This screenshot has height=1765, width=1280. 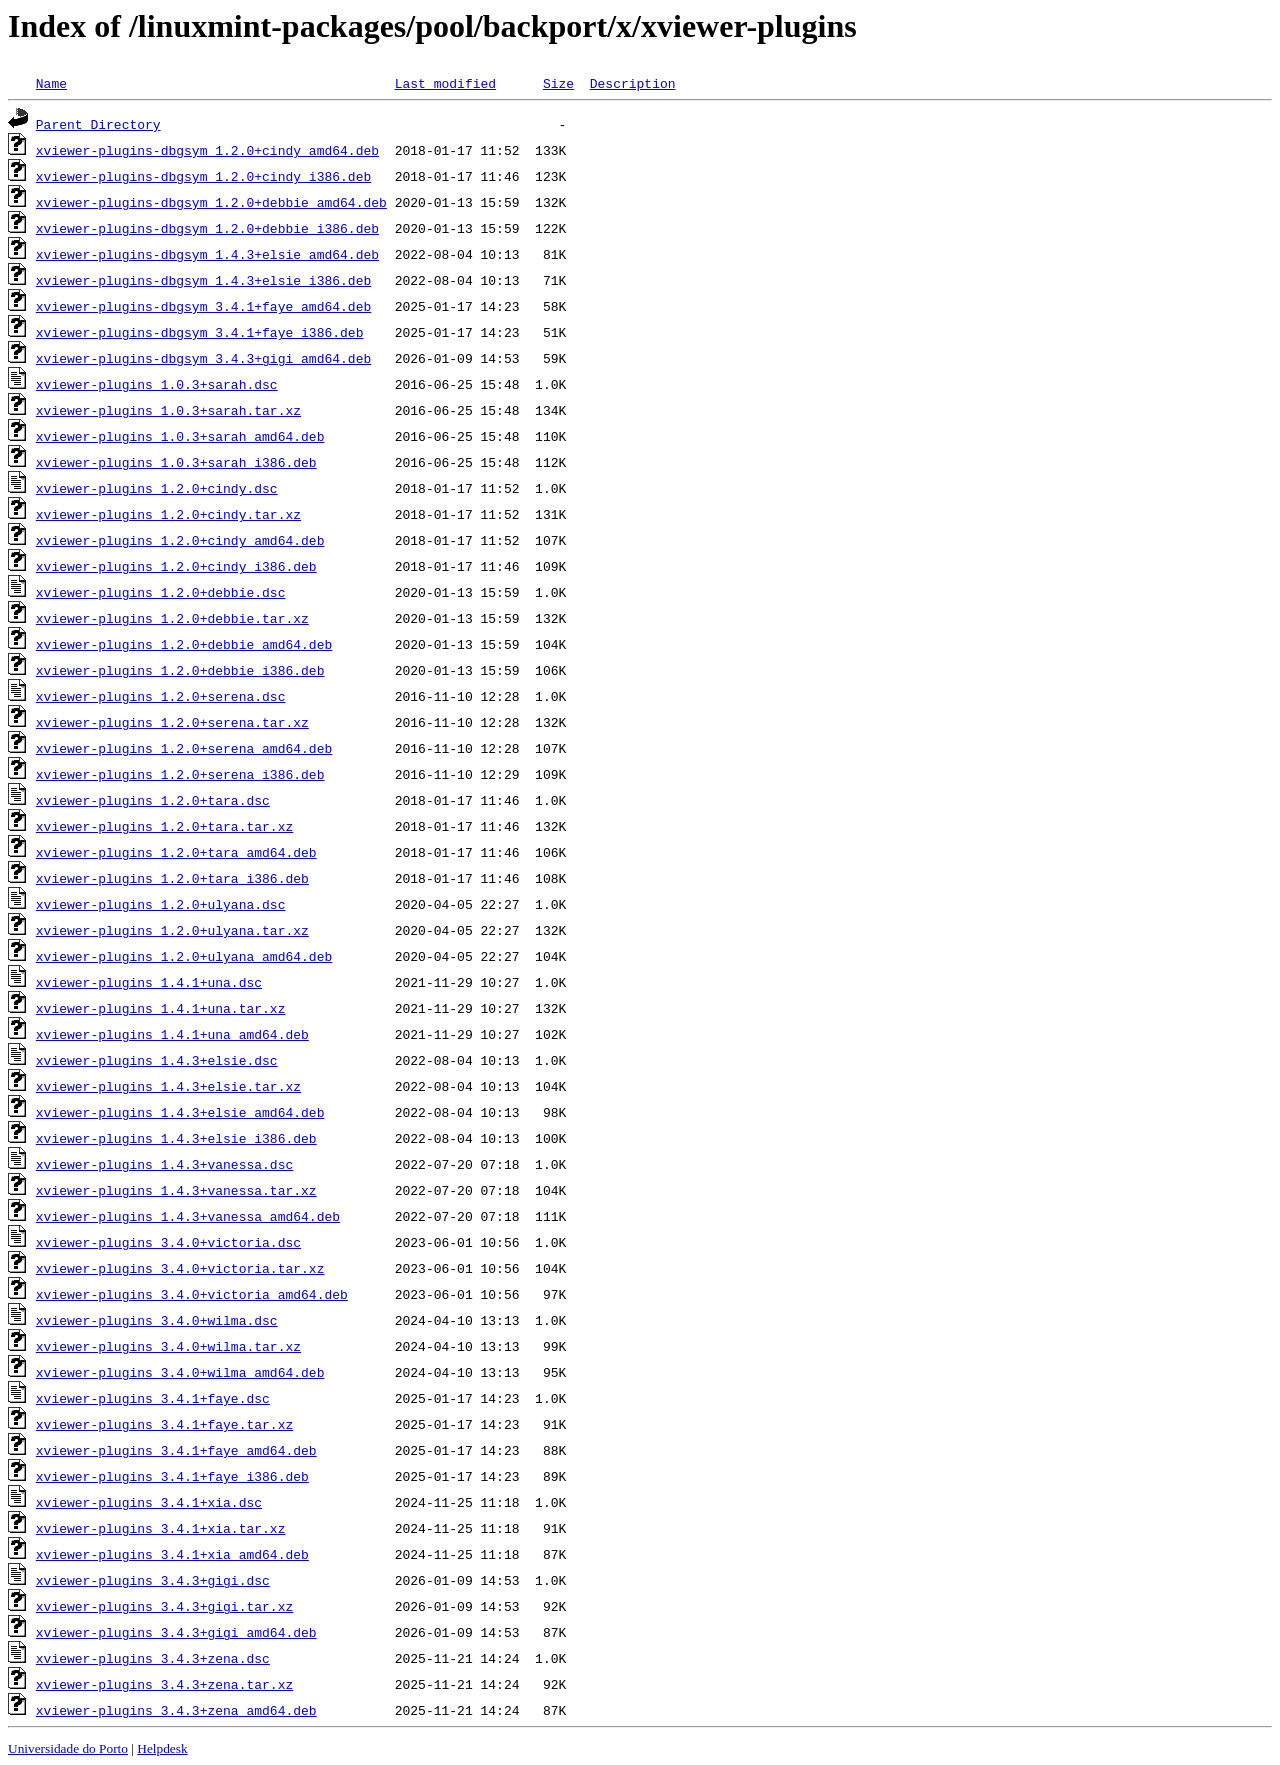 I want to click on xviewer-plugins_1.2.0+ulyana_amd64.deb, so click(x=184, y=956).